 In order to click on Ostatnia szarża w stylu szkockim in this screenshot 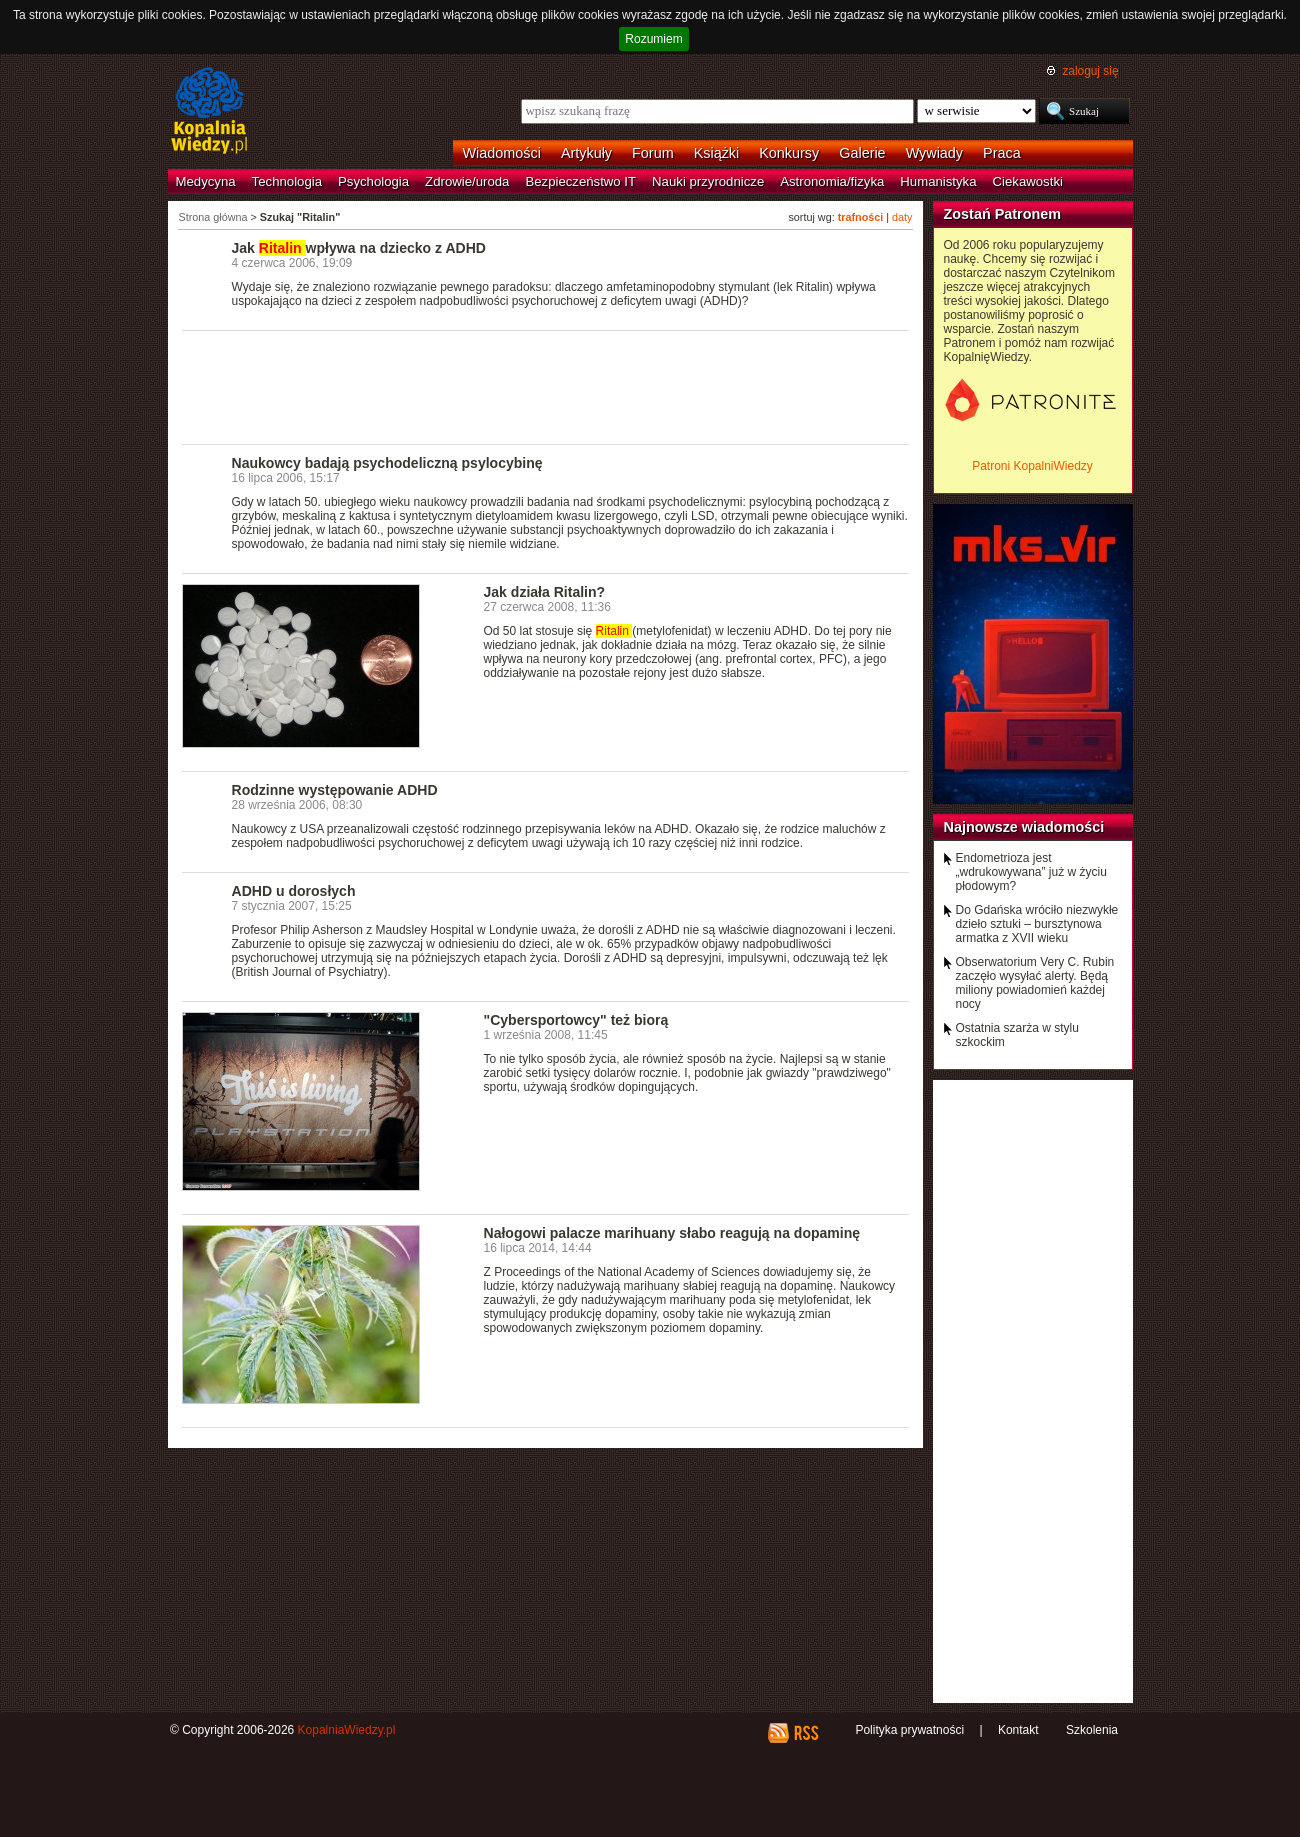, I will do `click(1017, 1035)`.